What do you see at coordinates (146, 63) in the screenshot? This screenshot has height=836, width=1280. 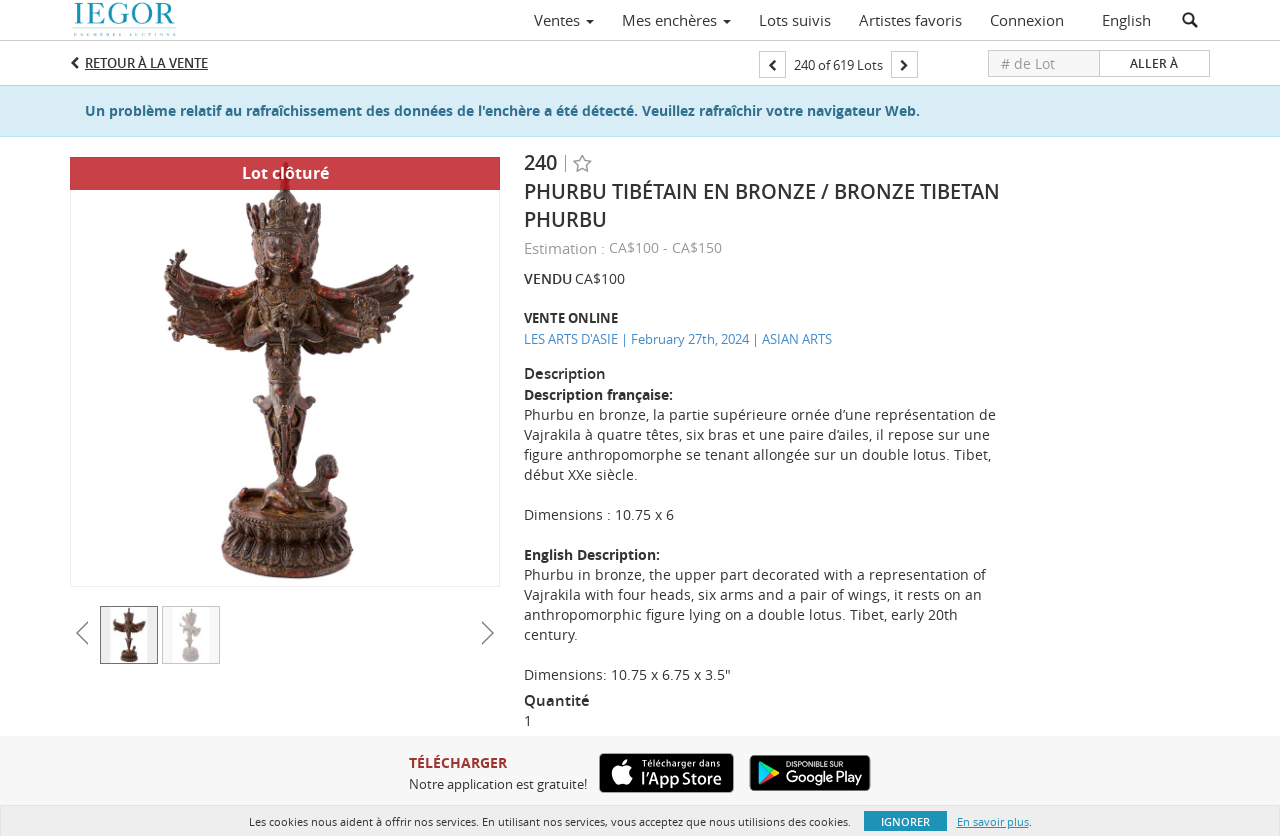 I see `Retour à la Vente` at bounding box center [146, 63].